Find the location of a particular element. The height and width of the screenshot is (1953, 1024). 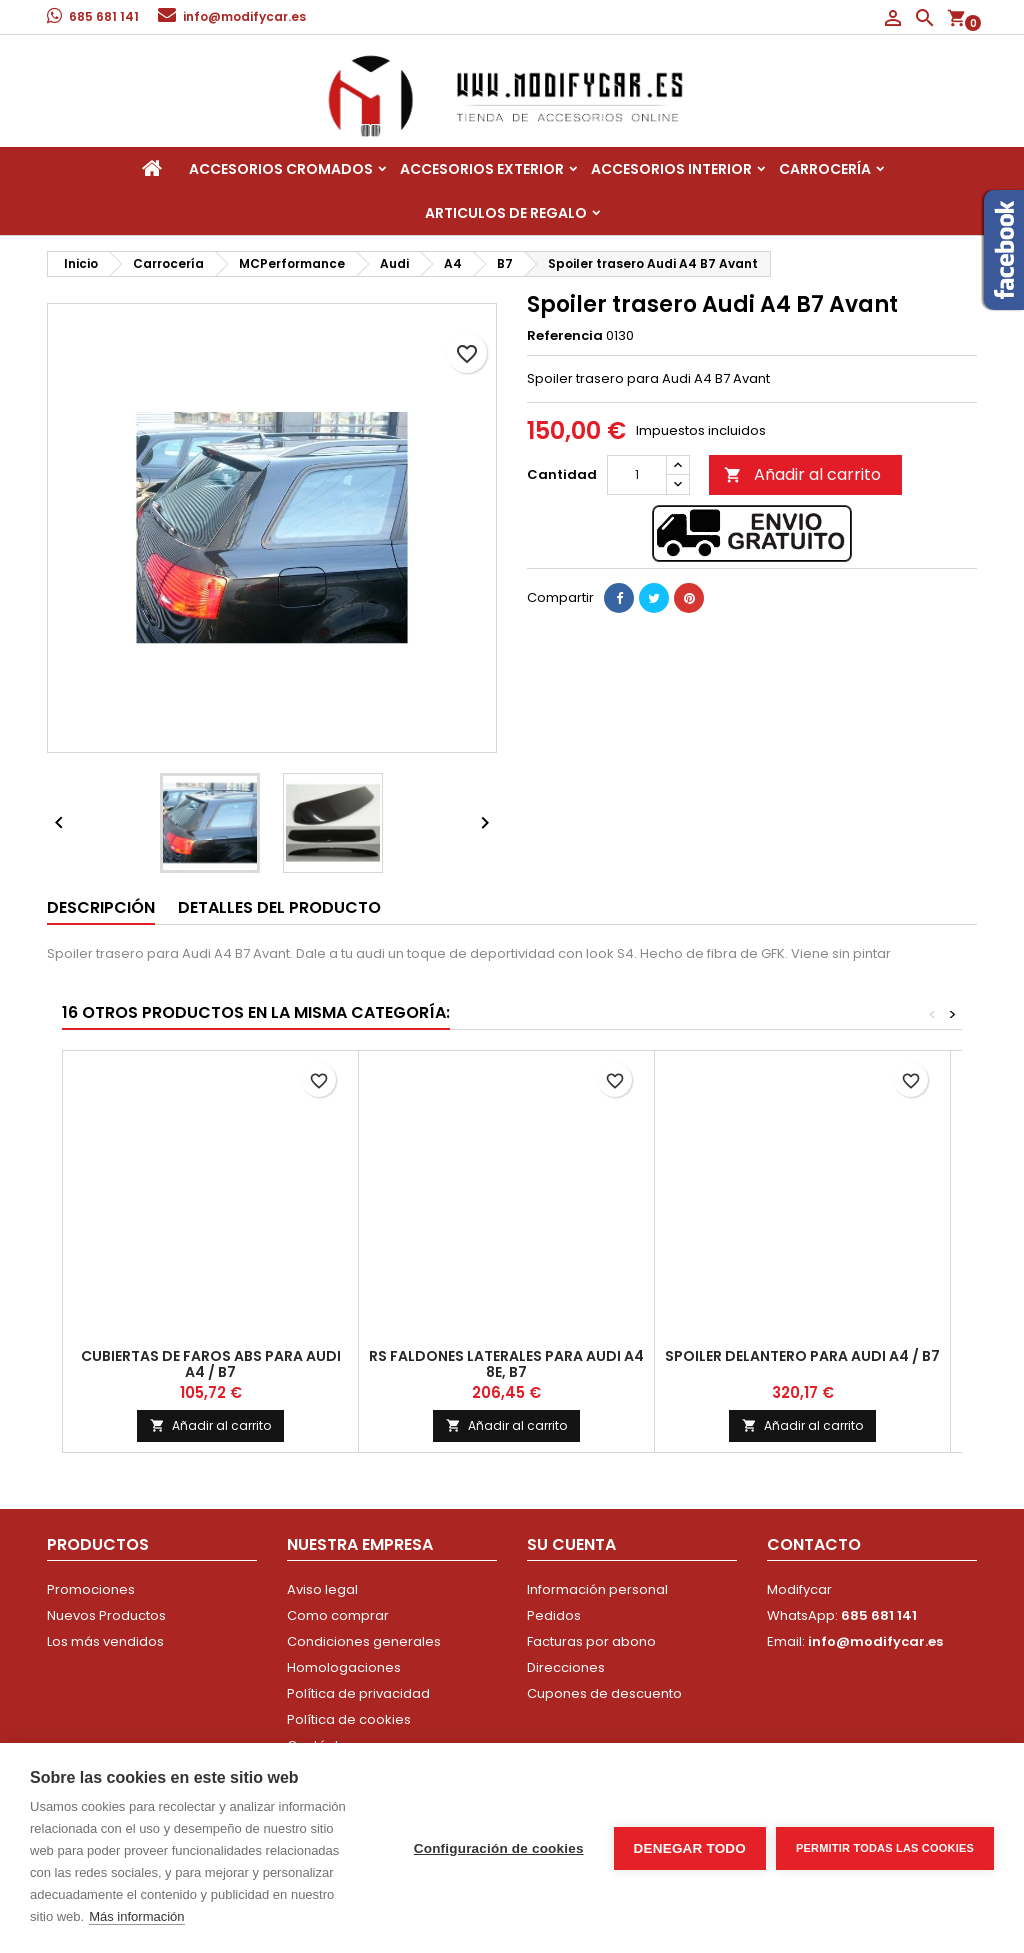

Nuevos Productos is located at coordinates (106, 1615).